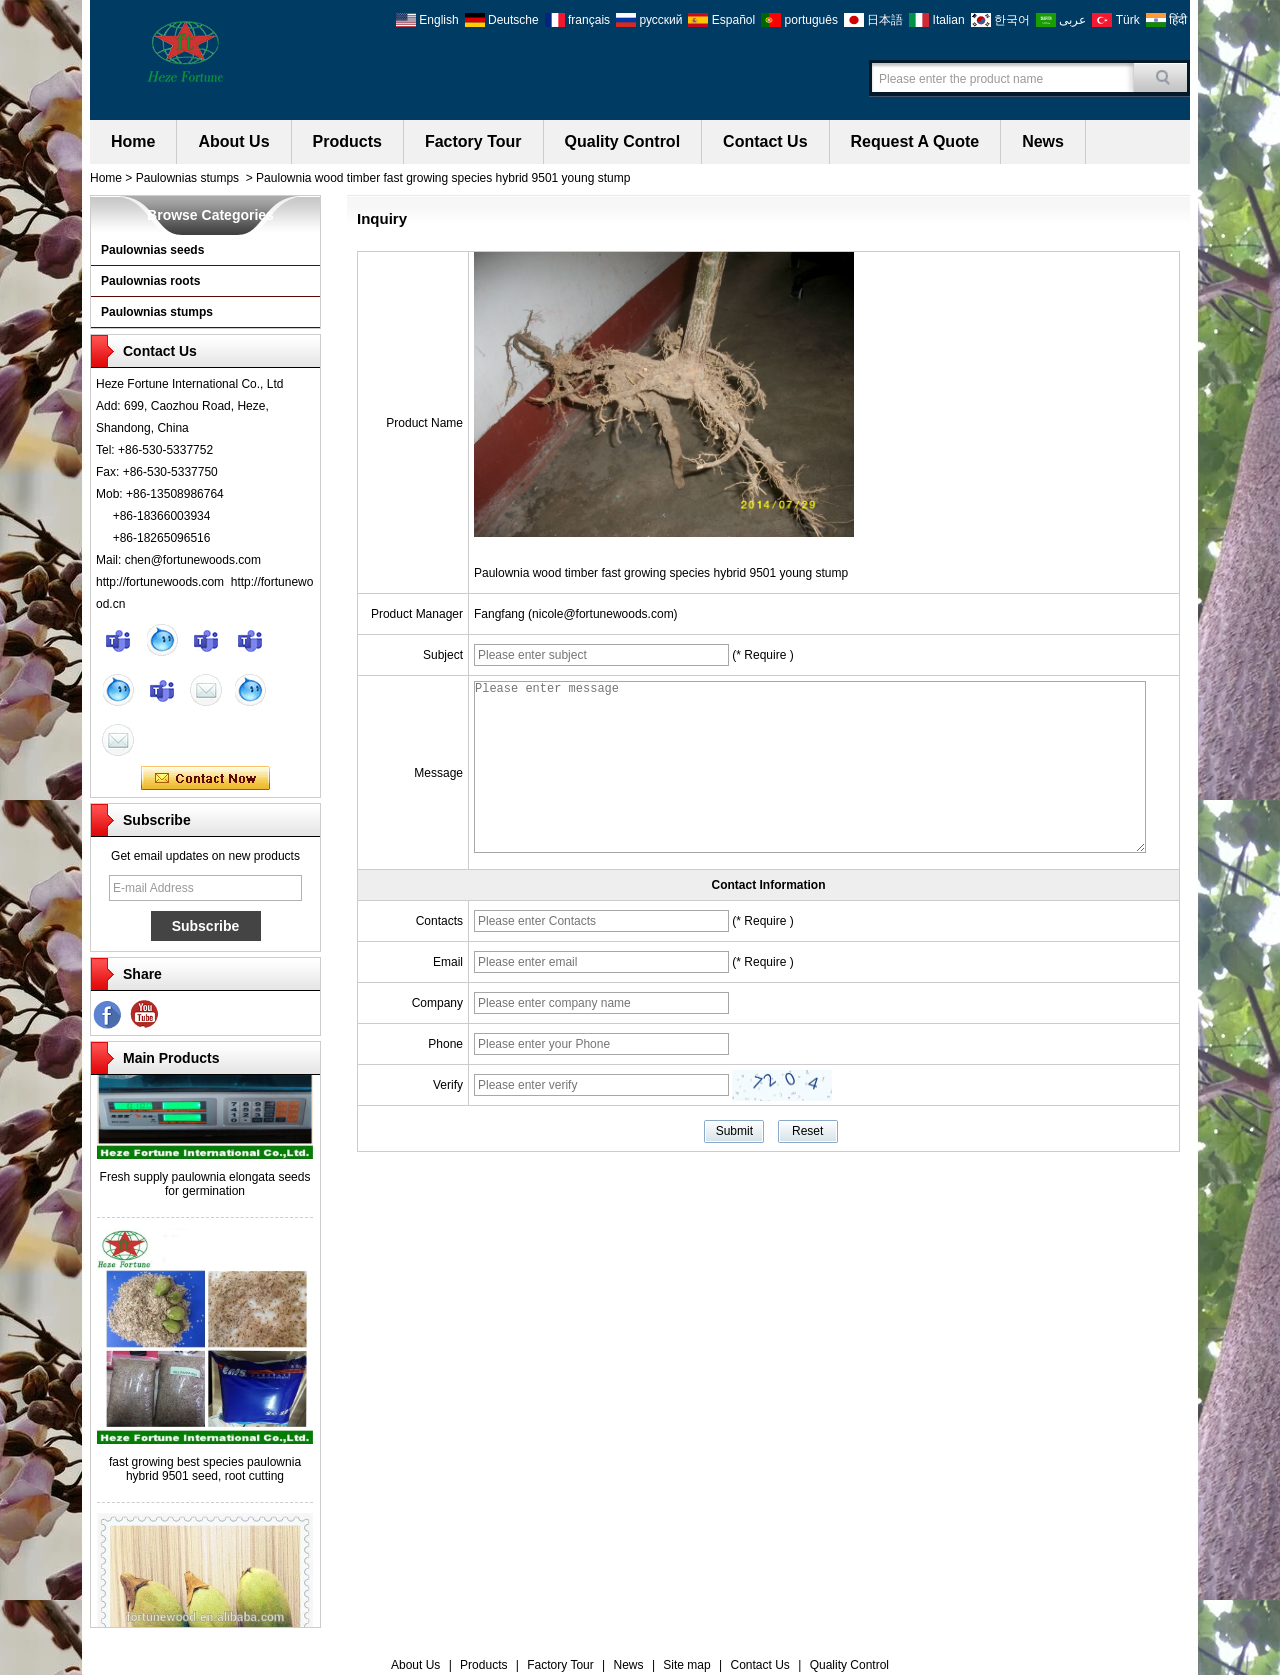 The height and width of the screenshot is (1675, 1280). Describe the element at coordinates (205, 779) in the screenshot. I see `Contact Now` at that location.